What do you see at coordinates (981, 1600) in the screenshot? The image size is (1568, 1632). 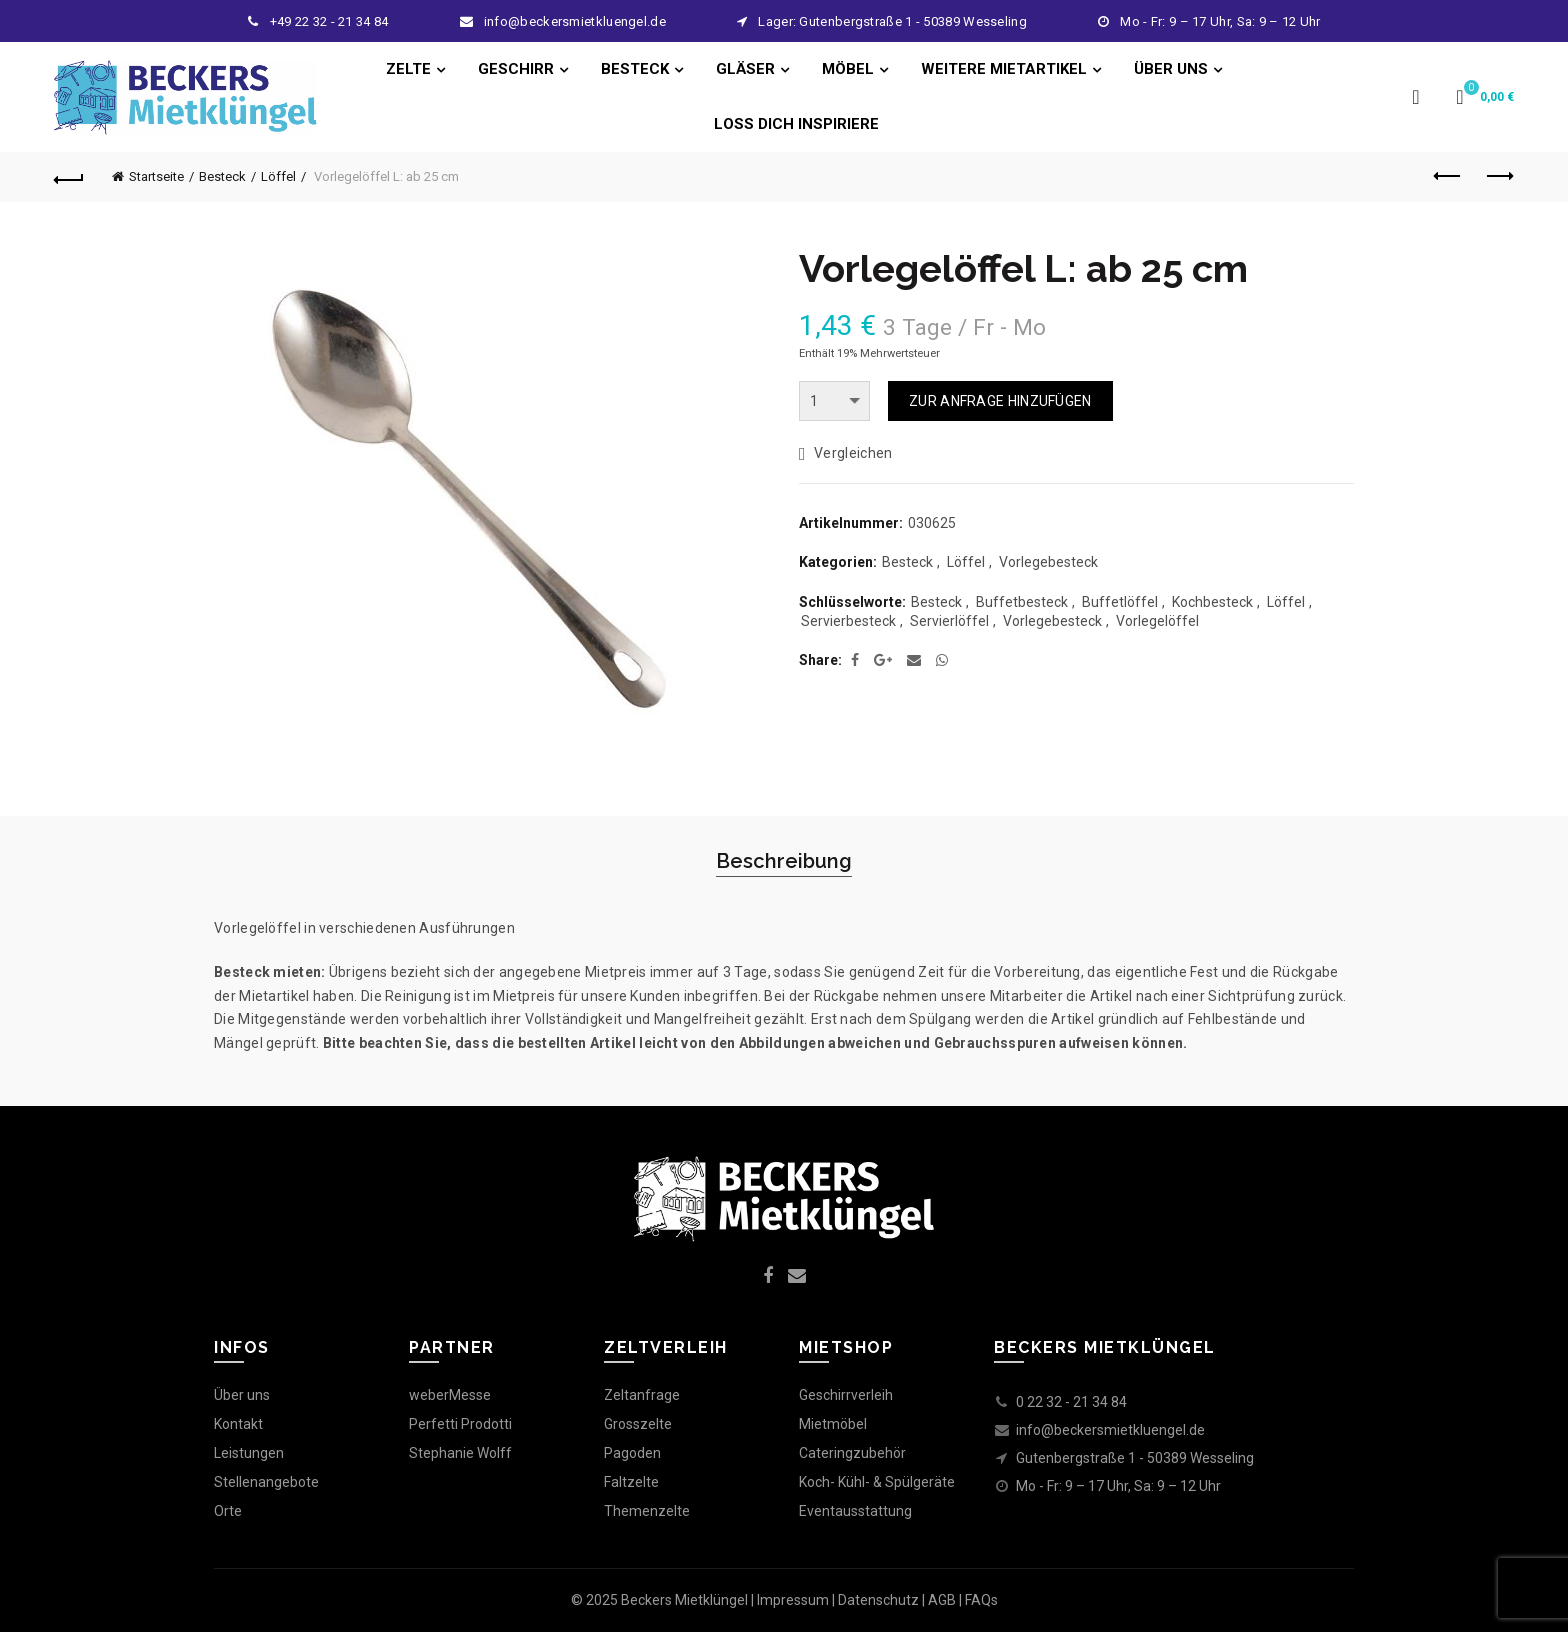 I see `FAQs` at bounding box center [981, 1600].